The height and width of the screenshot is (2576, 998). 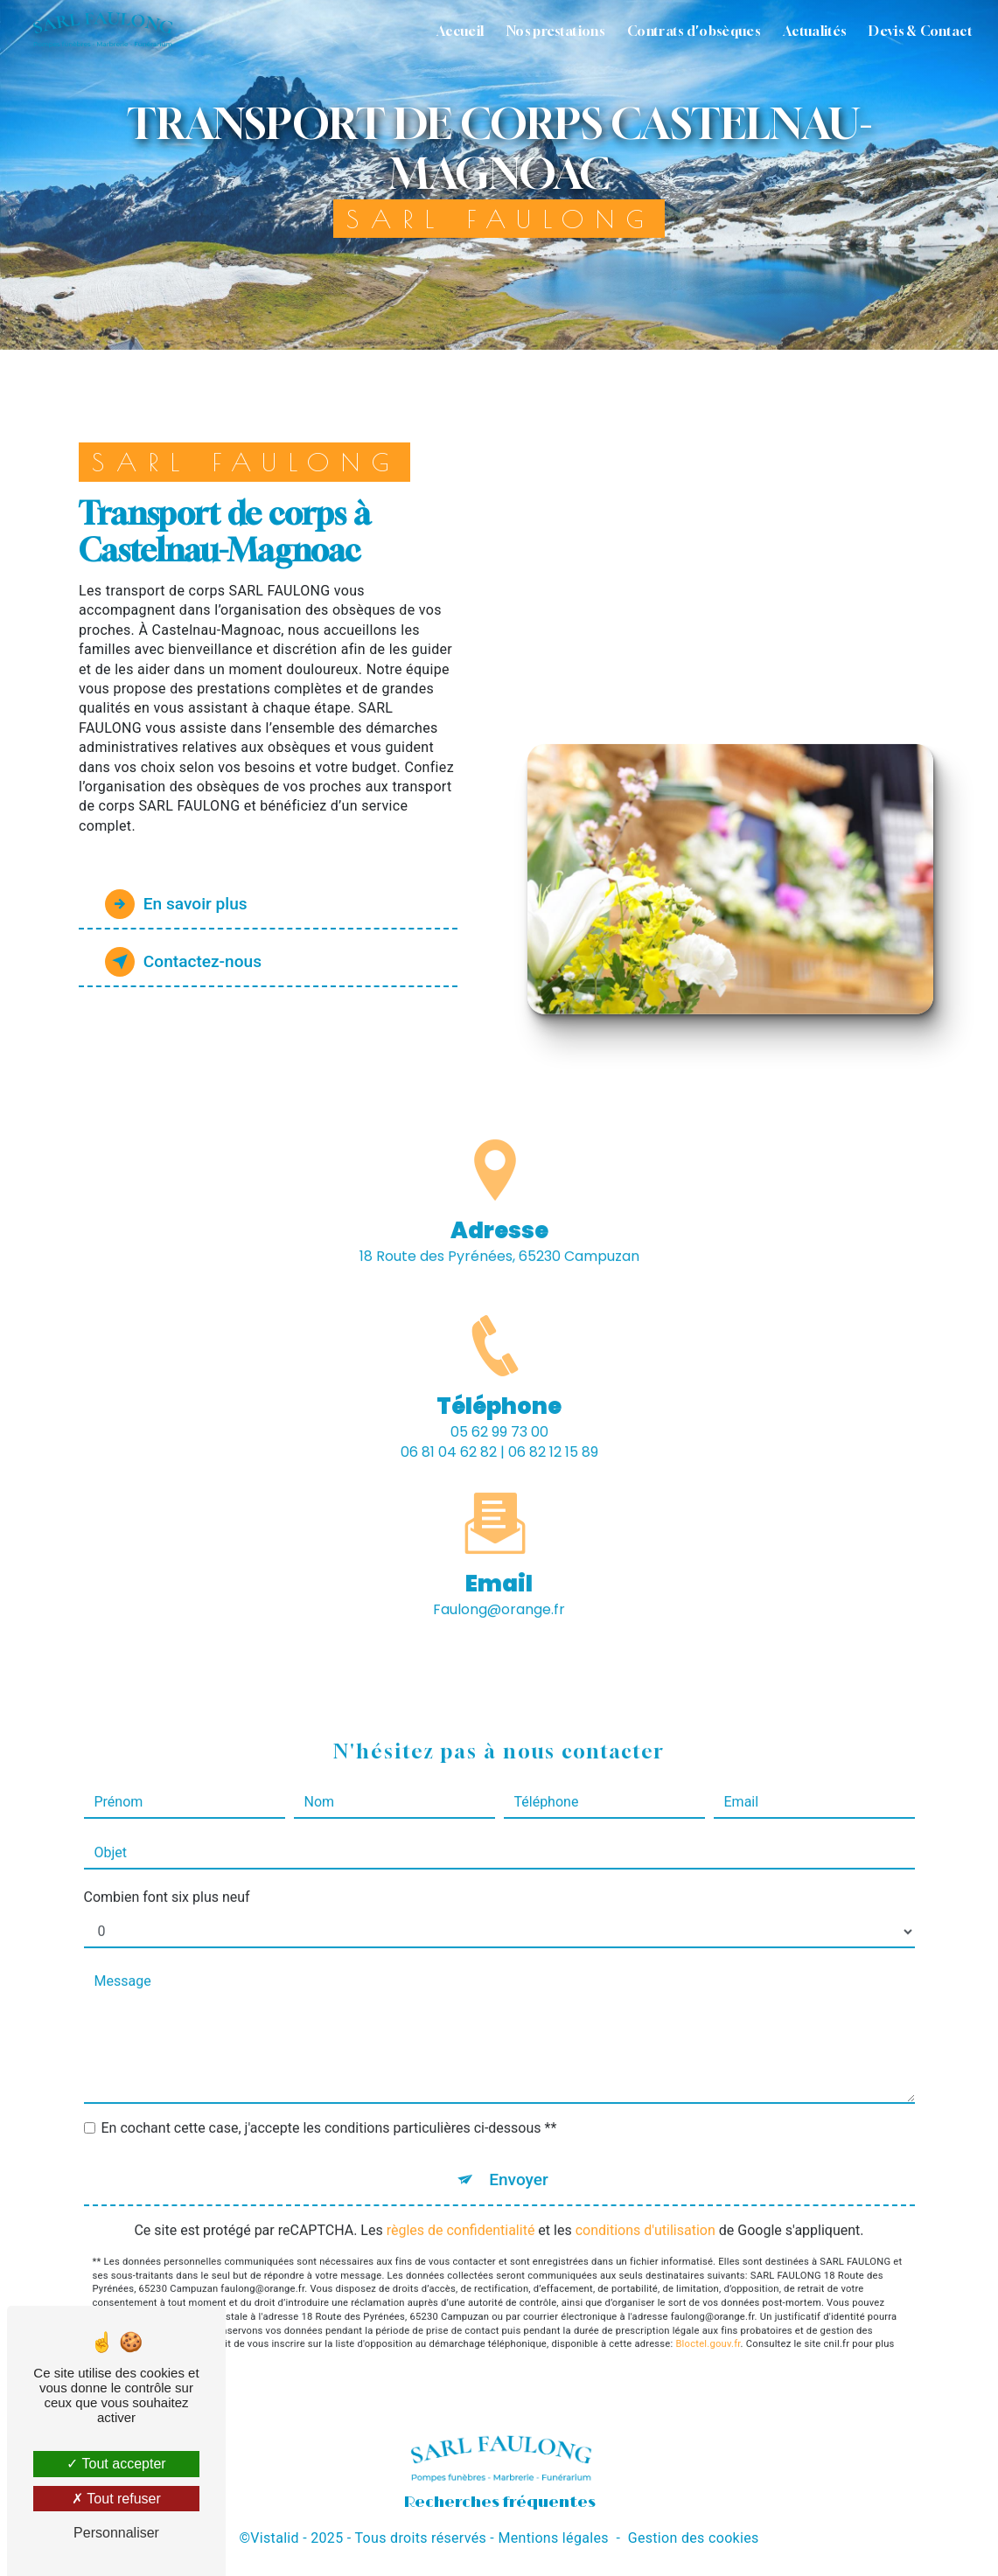 What do you see at coordinates (116, 2498) in the screenshot?
I see `Tout refuser [Tout refuser (Recharger la page)]` at bounding box center [116, 2498].